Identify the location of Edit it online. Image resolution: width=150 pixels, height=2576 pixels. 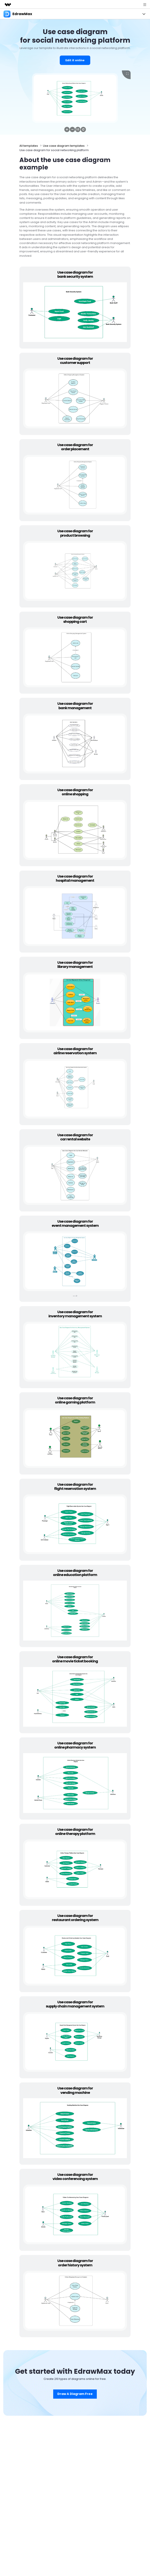
(75, 60).